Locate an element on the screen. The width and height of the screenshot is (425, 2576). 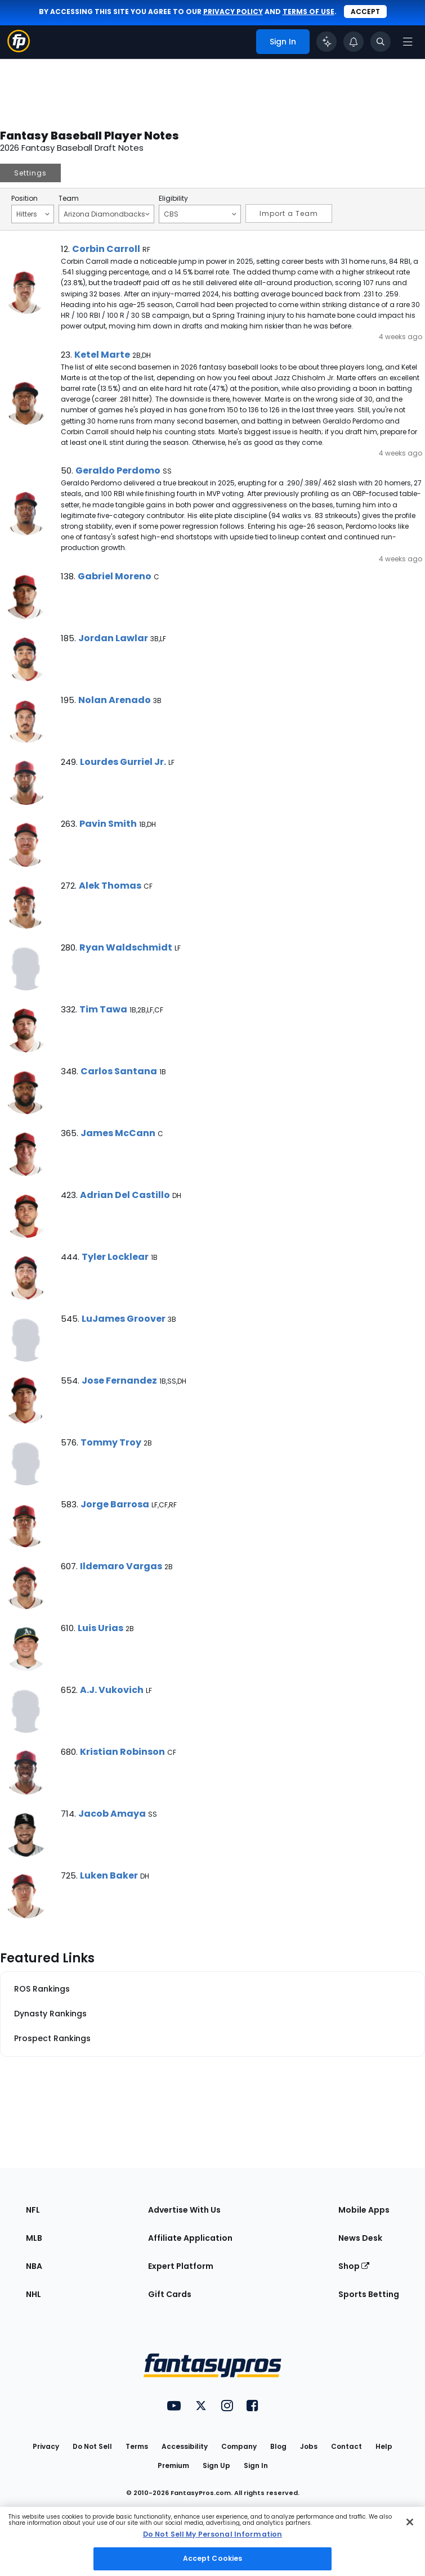
Mobile Apps is located at coordinates (364, 2209).